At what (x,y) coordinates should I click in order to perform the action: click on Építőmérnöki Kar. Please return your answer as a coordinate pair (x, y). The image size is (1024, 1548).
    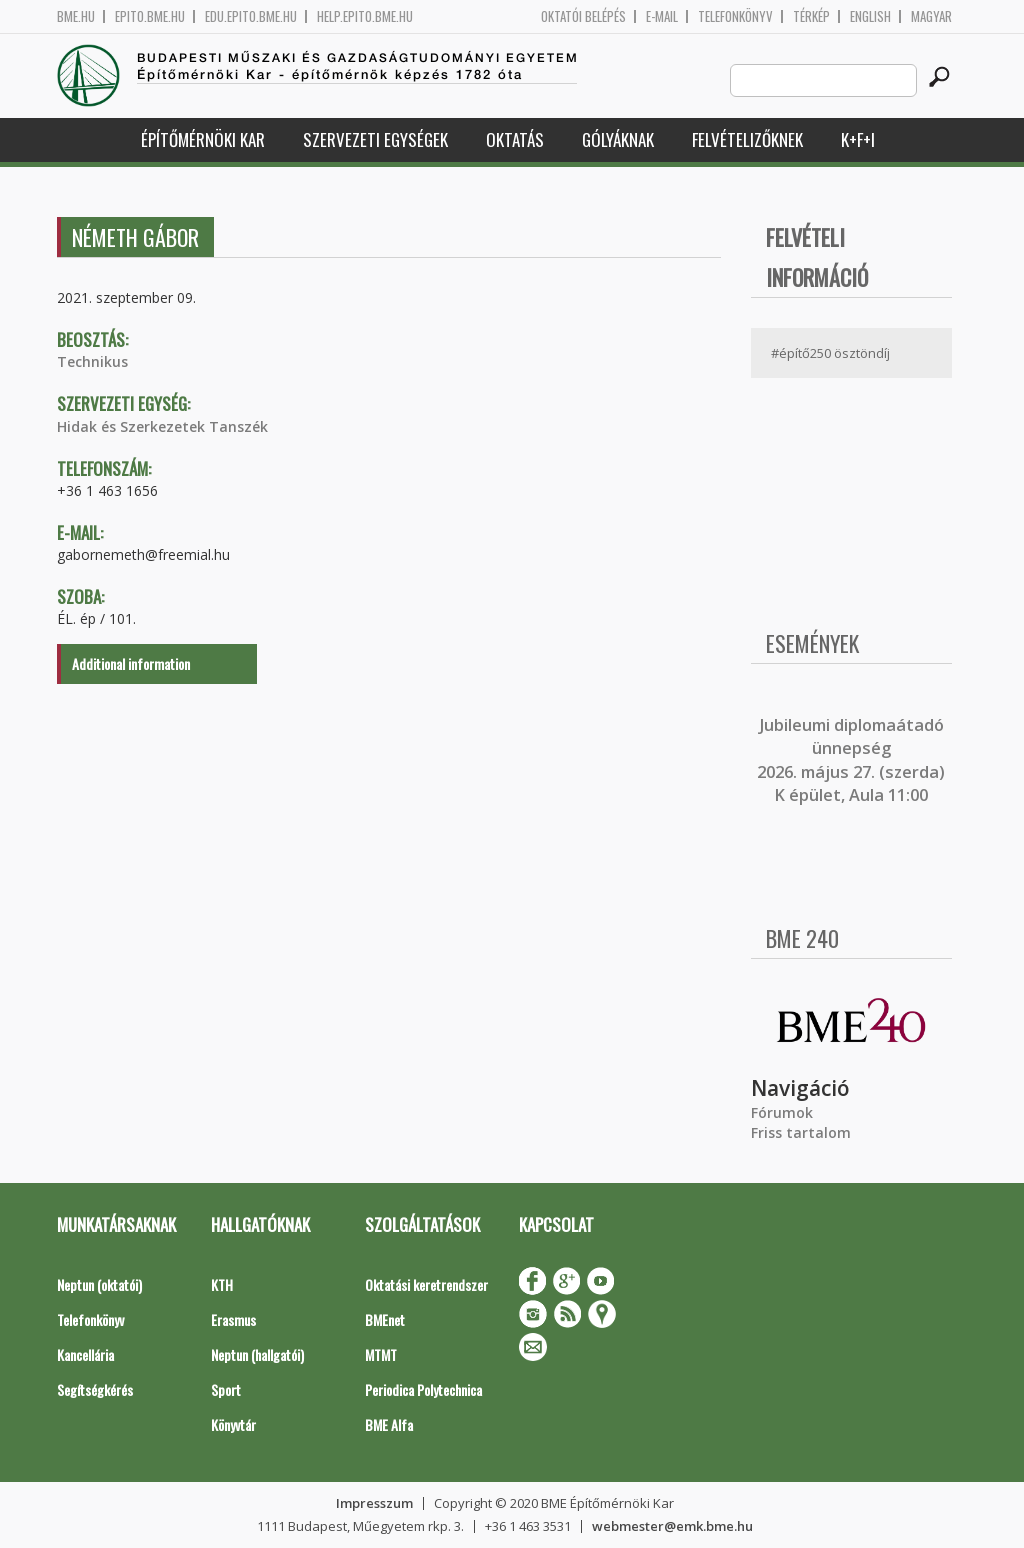
    Looking at the image, I should click on (203, 139).